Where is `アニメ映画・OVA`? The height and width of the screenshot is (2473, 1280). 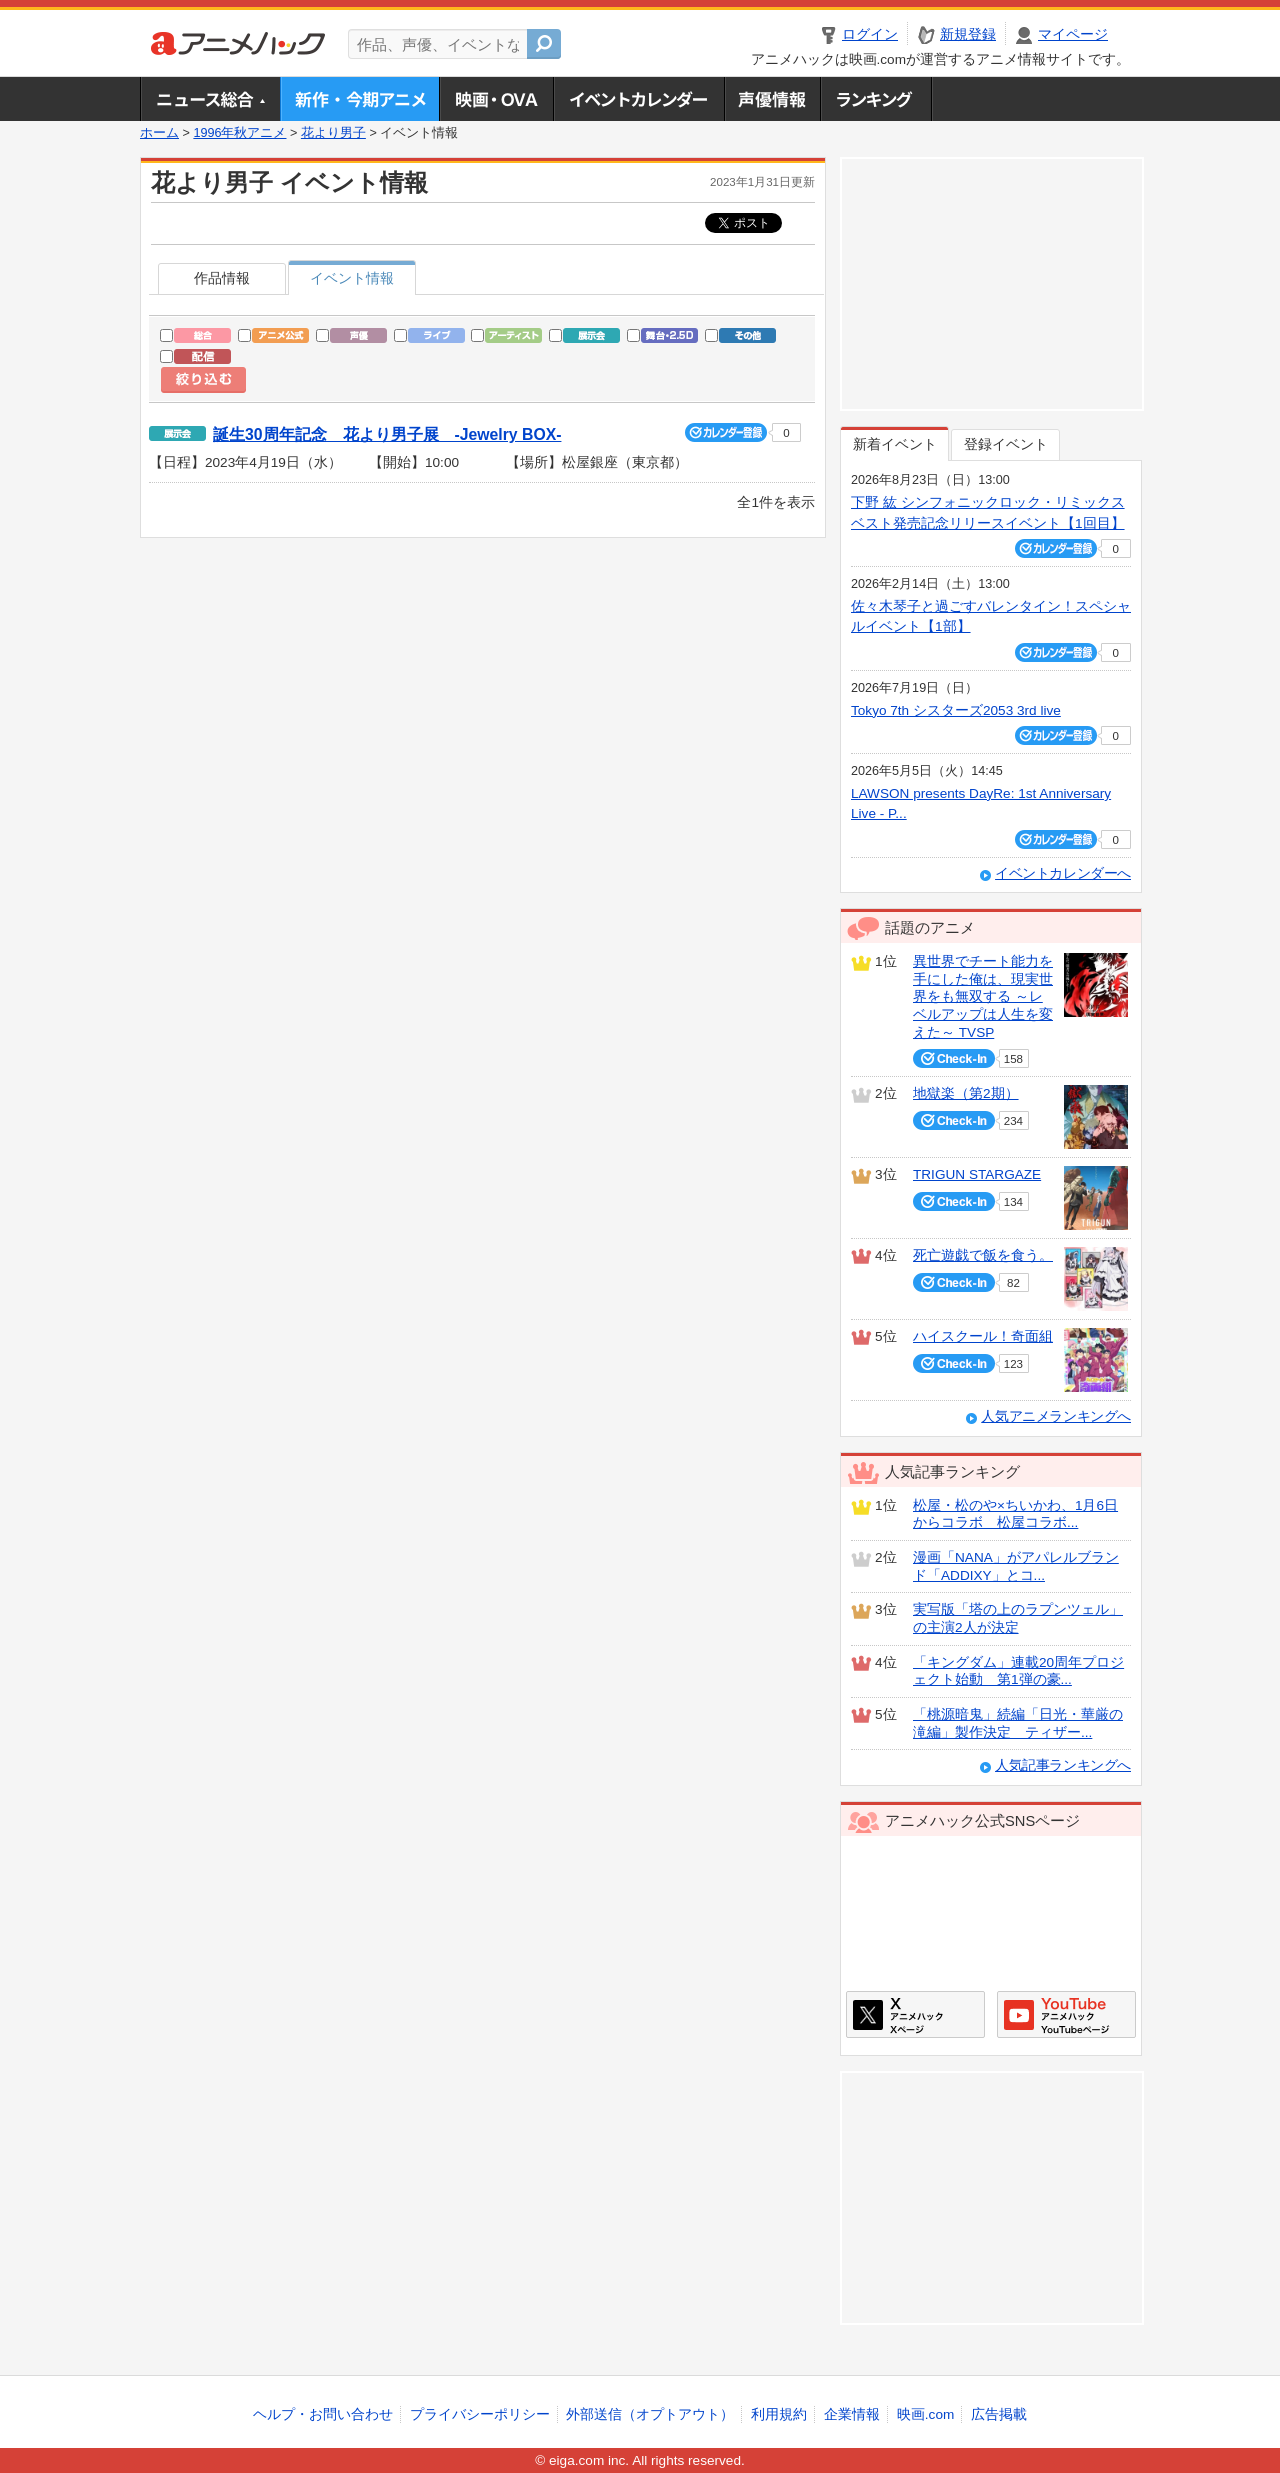
アニメ映画・OVA is located at coordinates (496, 99).